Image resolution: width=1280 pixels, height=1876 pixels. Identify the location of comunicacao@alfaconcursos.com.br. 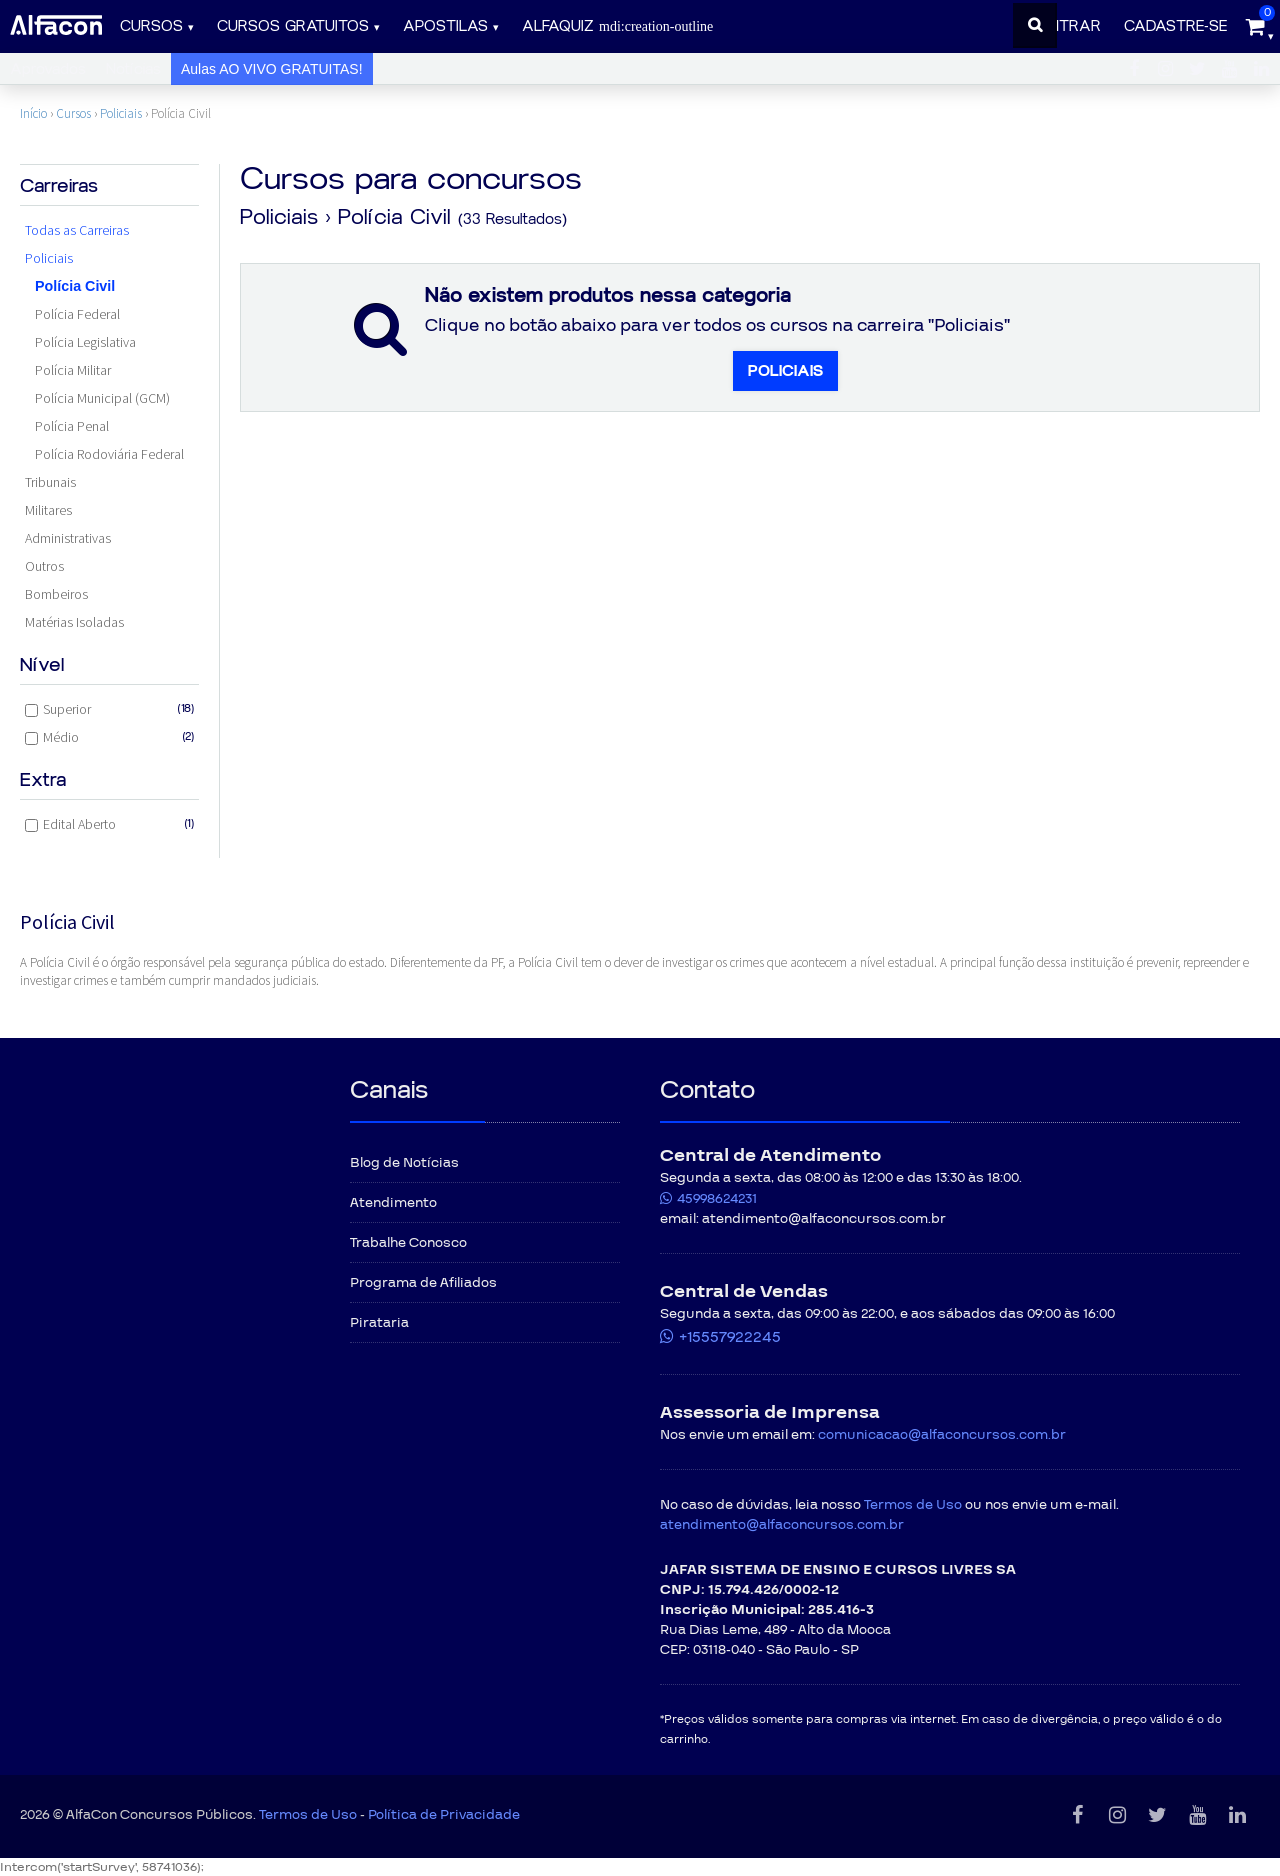
(942, 1435).